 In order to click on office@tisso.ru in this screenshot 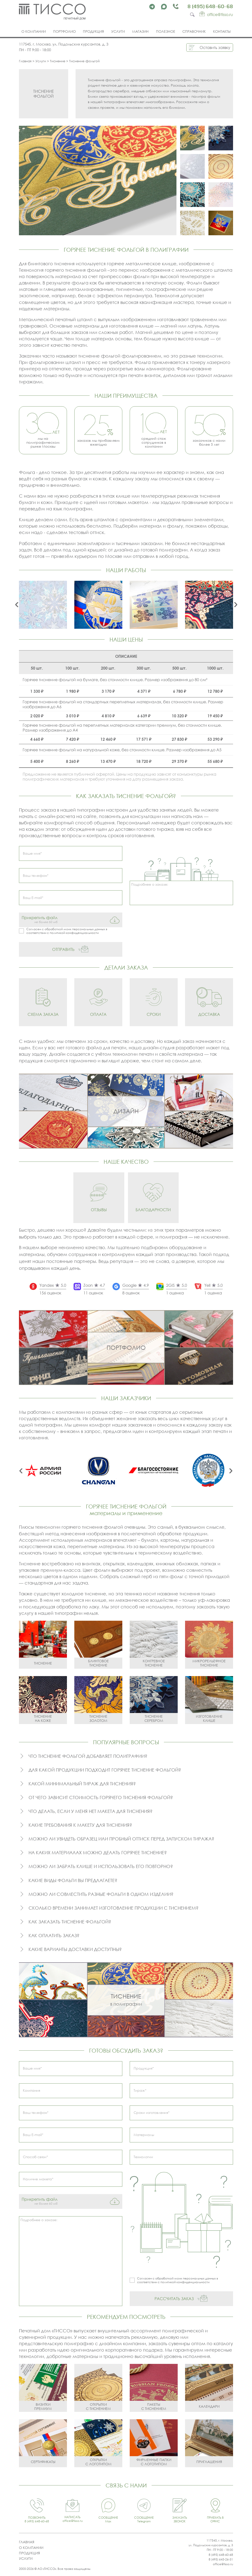, I will do `click(223, 2564)`.